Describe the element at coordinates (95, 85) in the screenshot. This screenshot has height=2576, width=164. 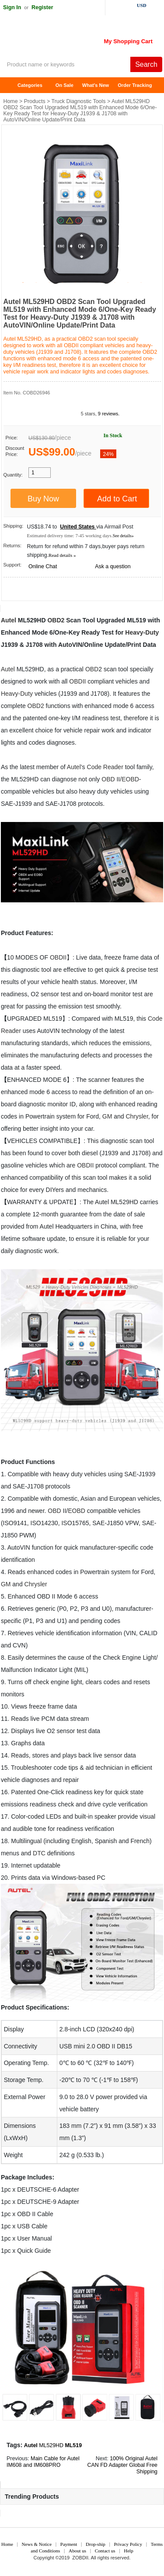
I see `What's New` at that location.